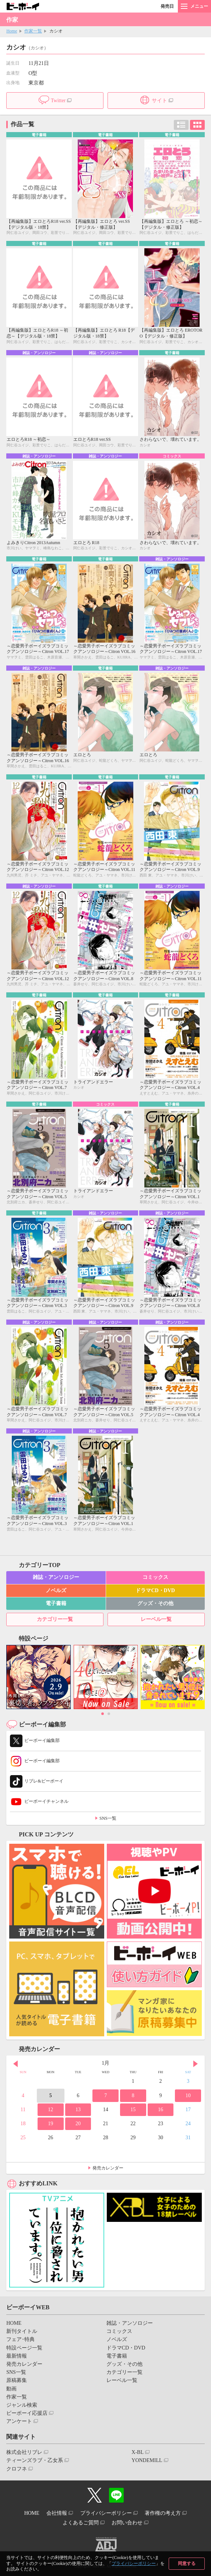 This screenshot has width=211, height=2576. What do you see at coordinates (24, 2452) in the screenshot?
I see `株式会社リブレ` at bounding box center [24, 2452].